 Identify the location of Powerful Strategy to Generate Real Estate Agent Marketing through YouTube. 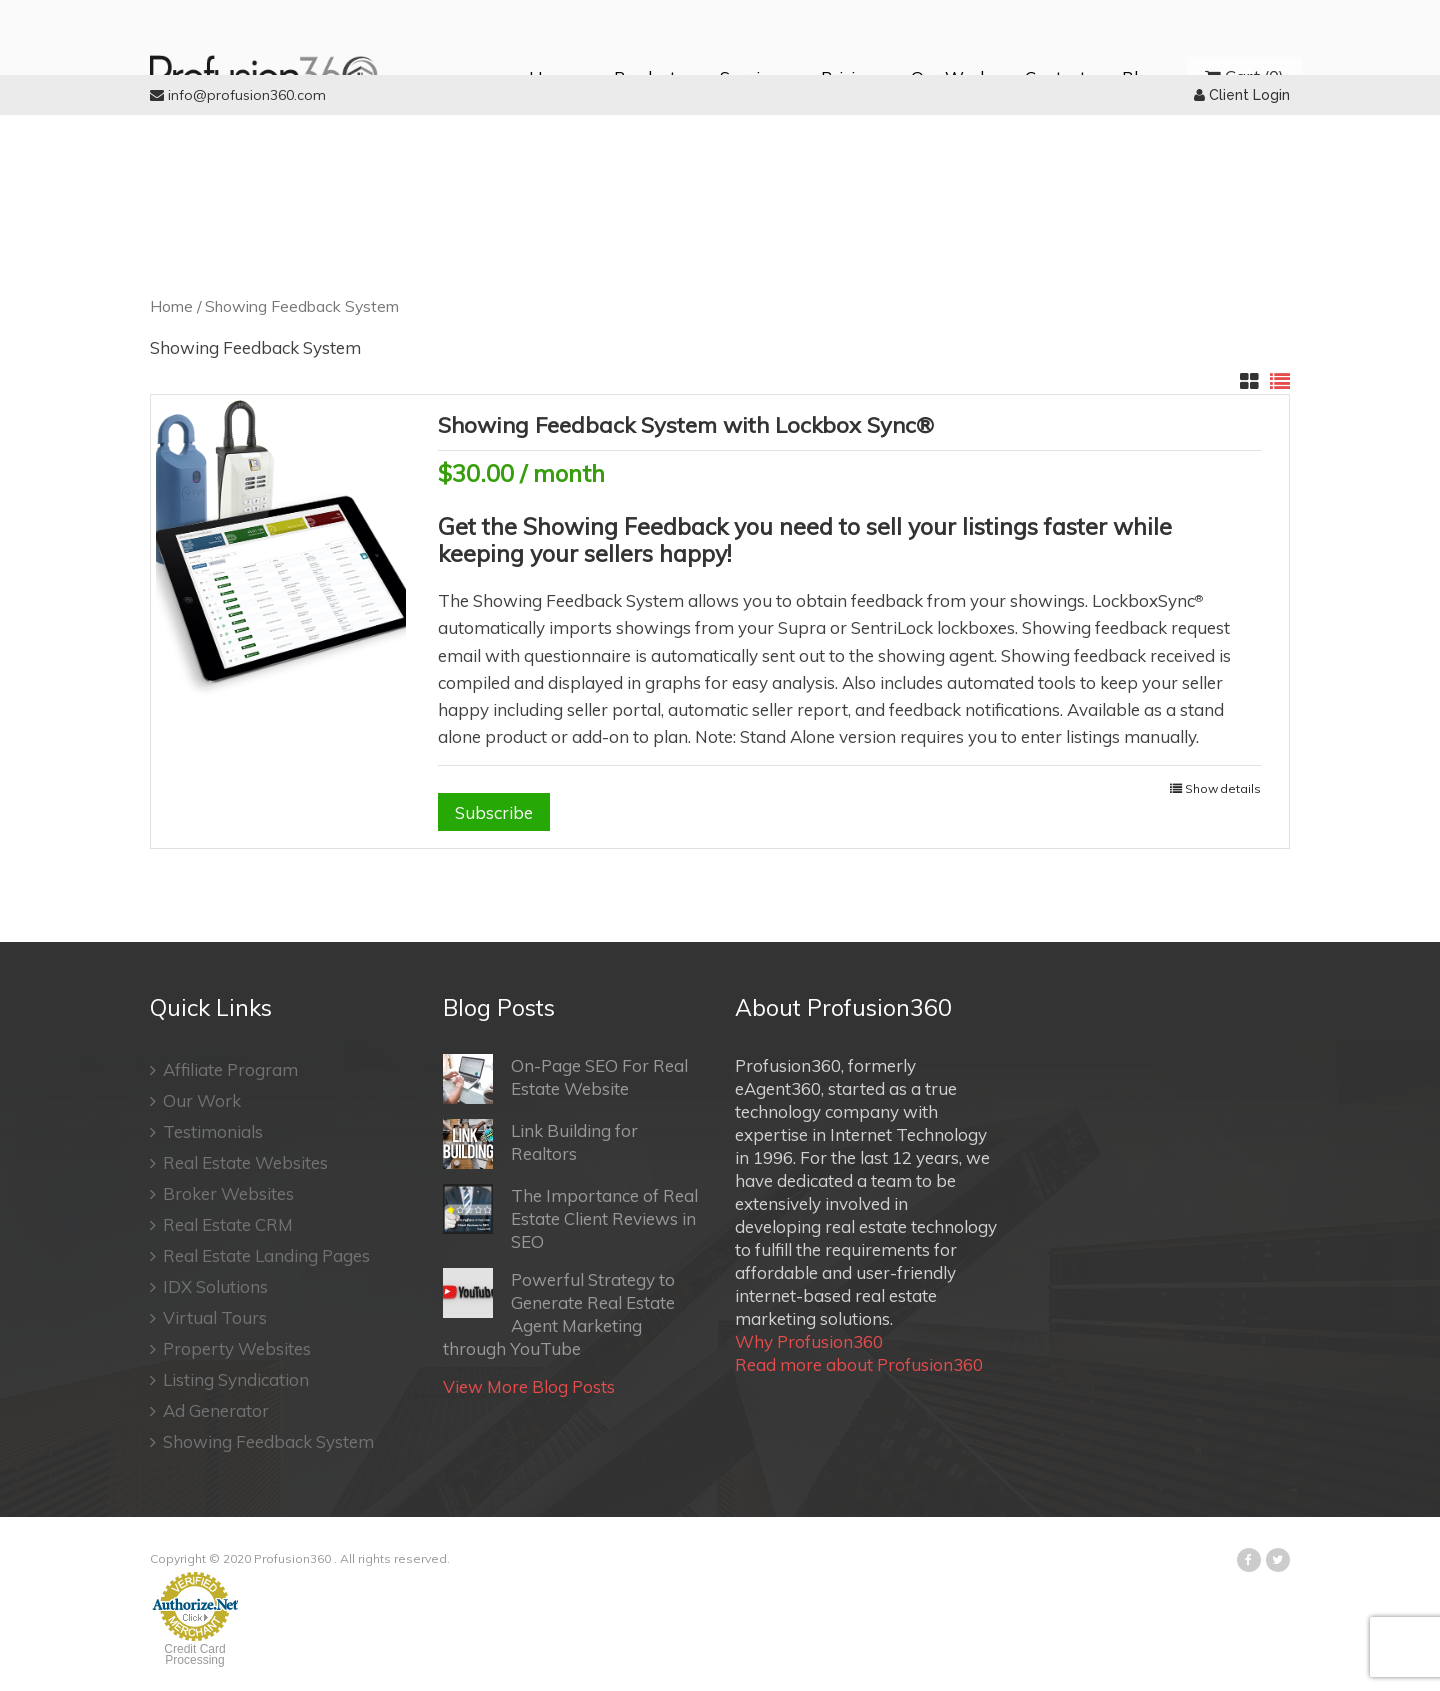
(559, 1313).